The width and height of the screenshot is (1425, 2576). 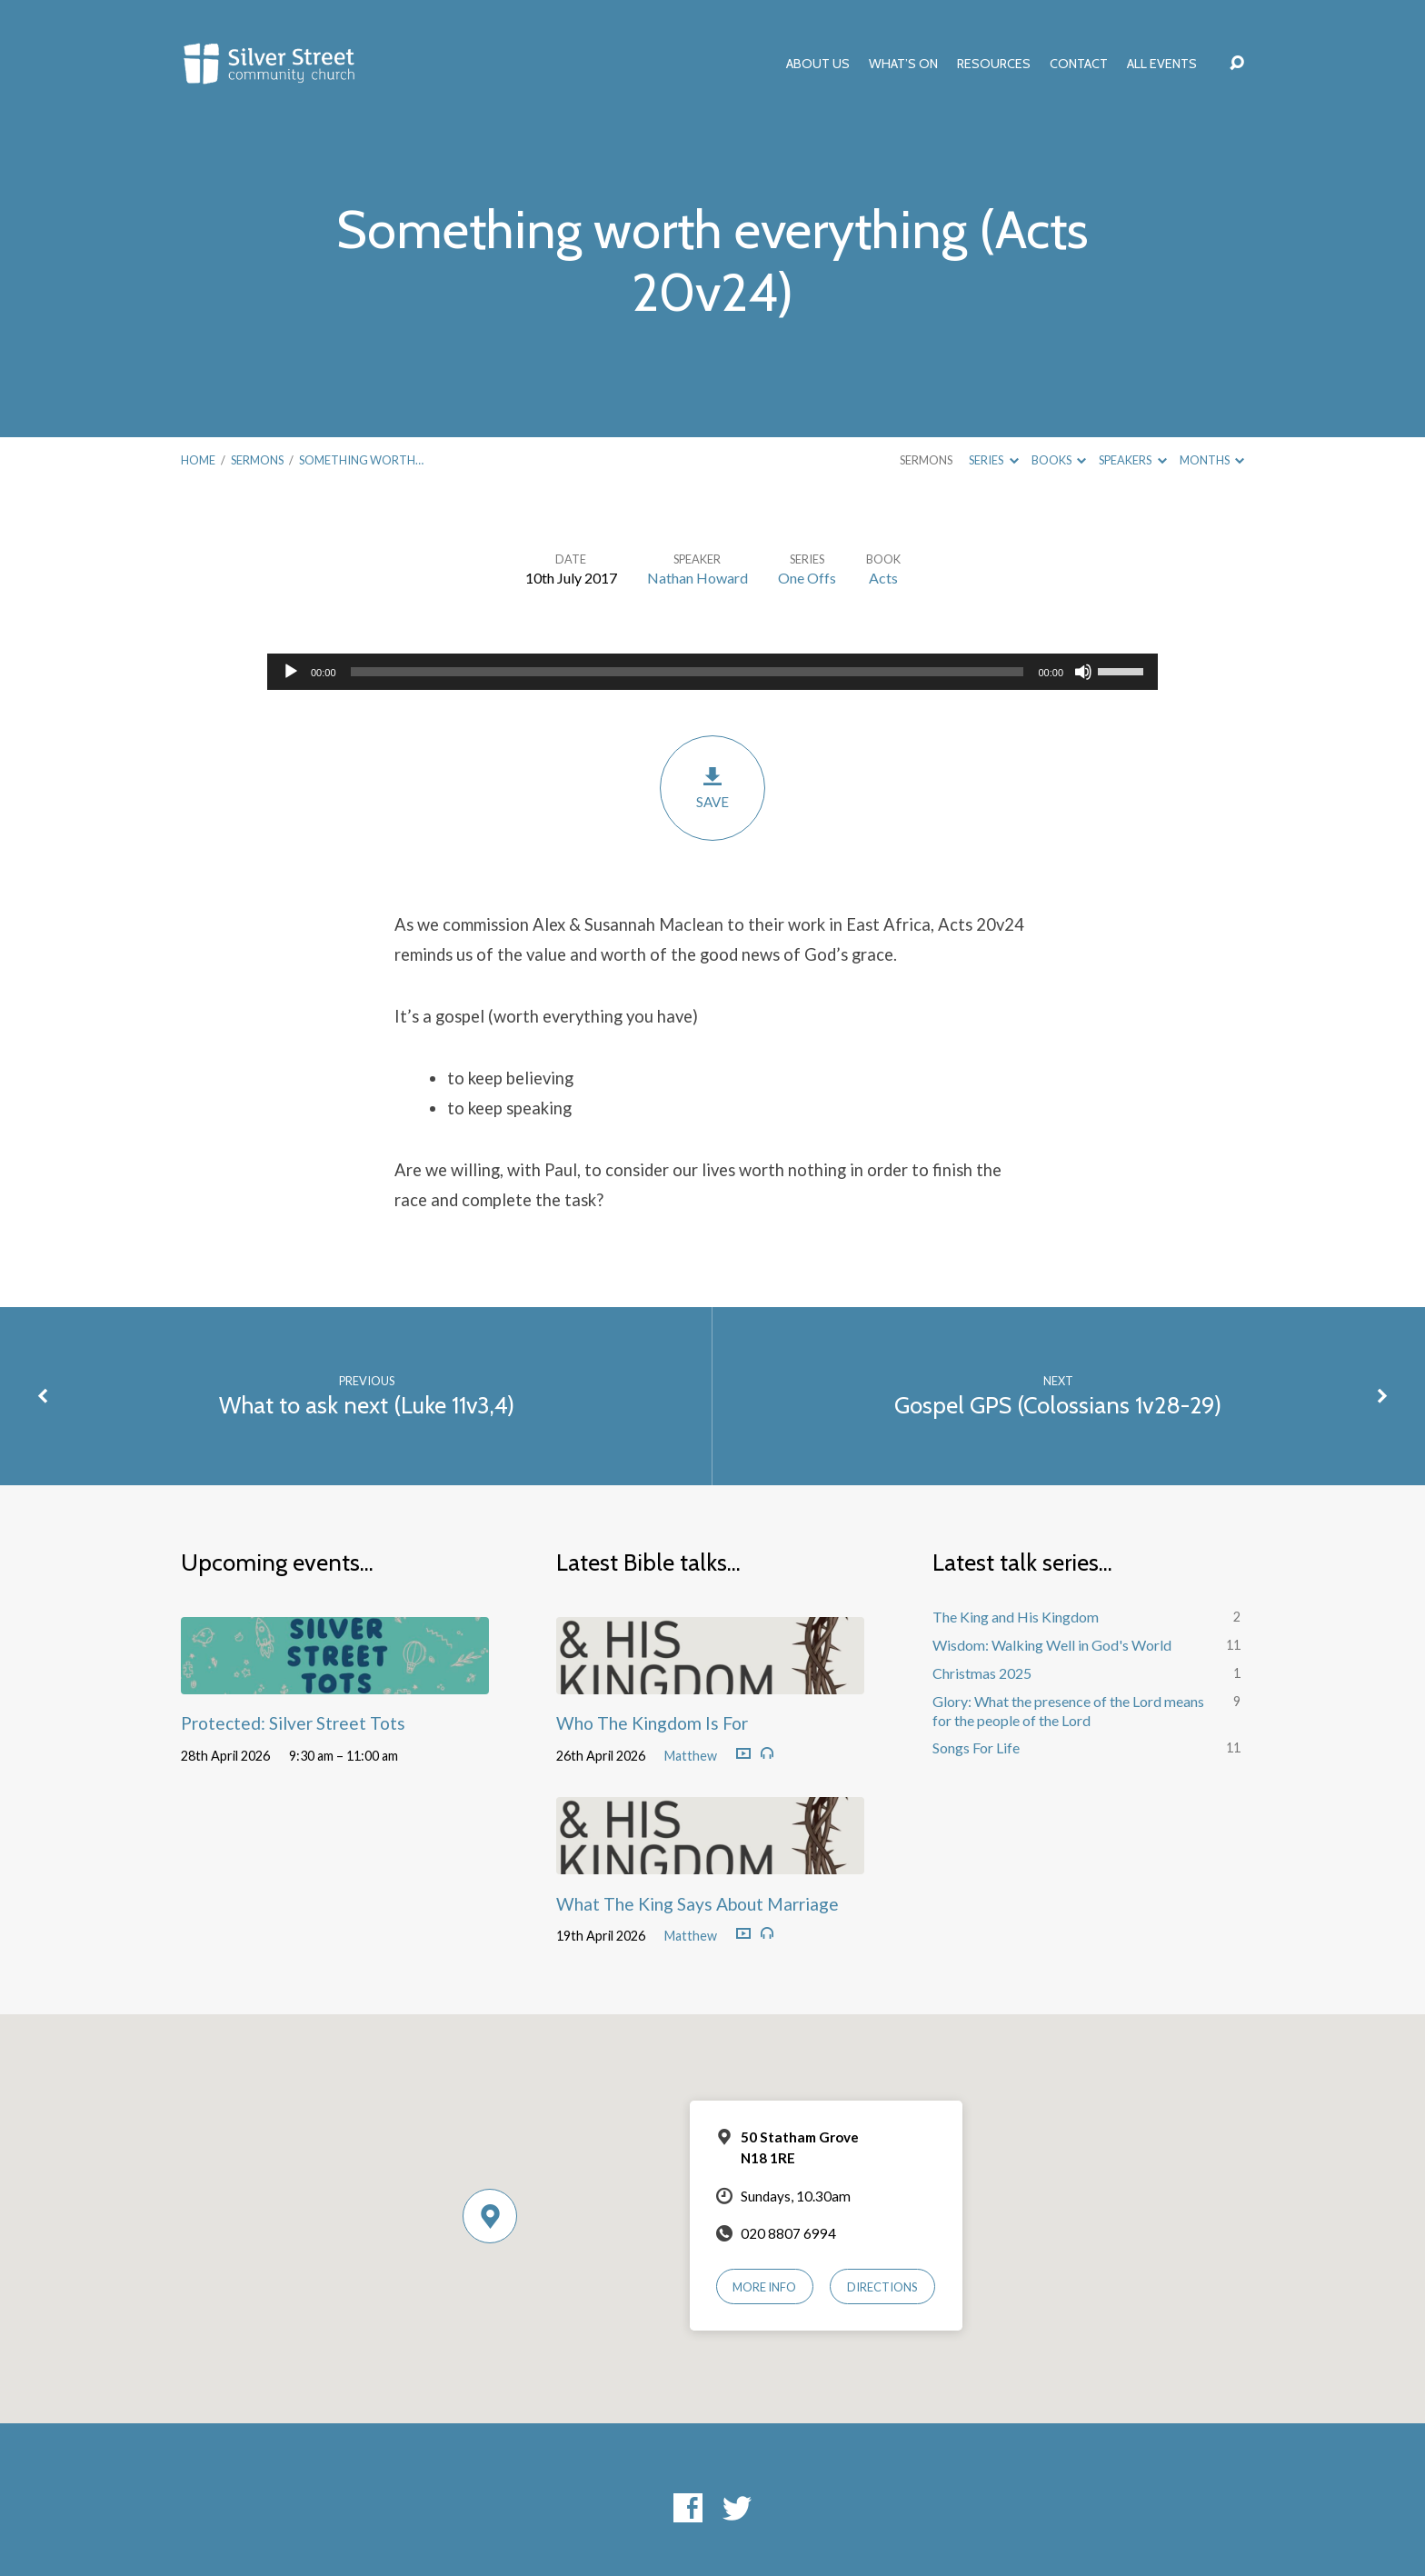 I want to click on Resources, so click(x=994, y=63).